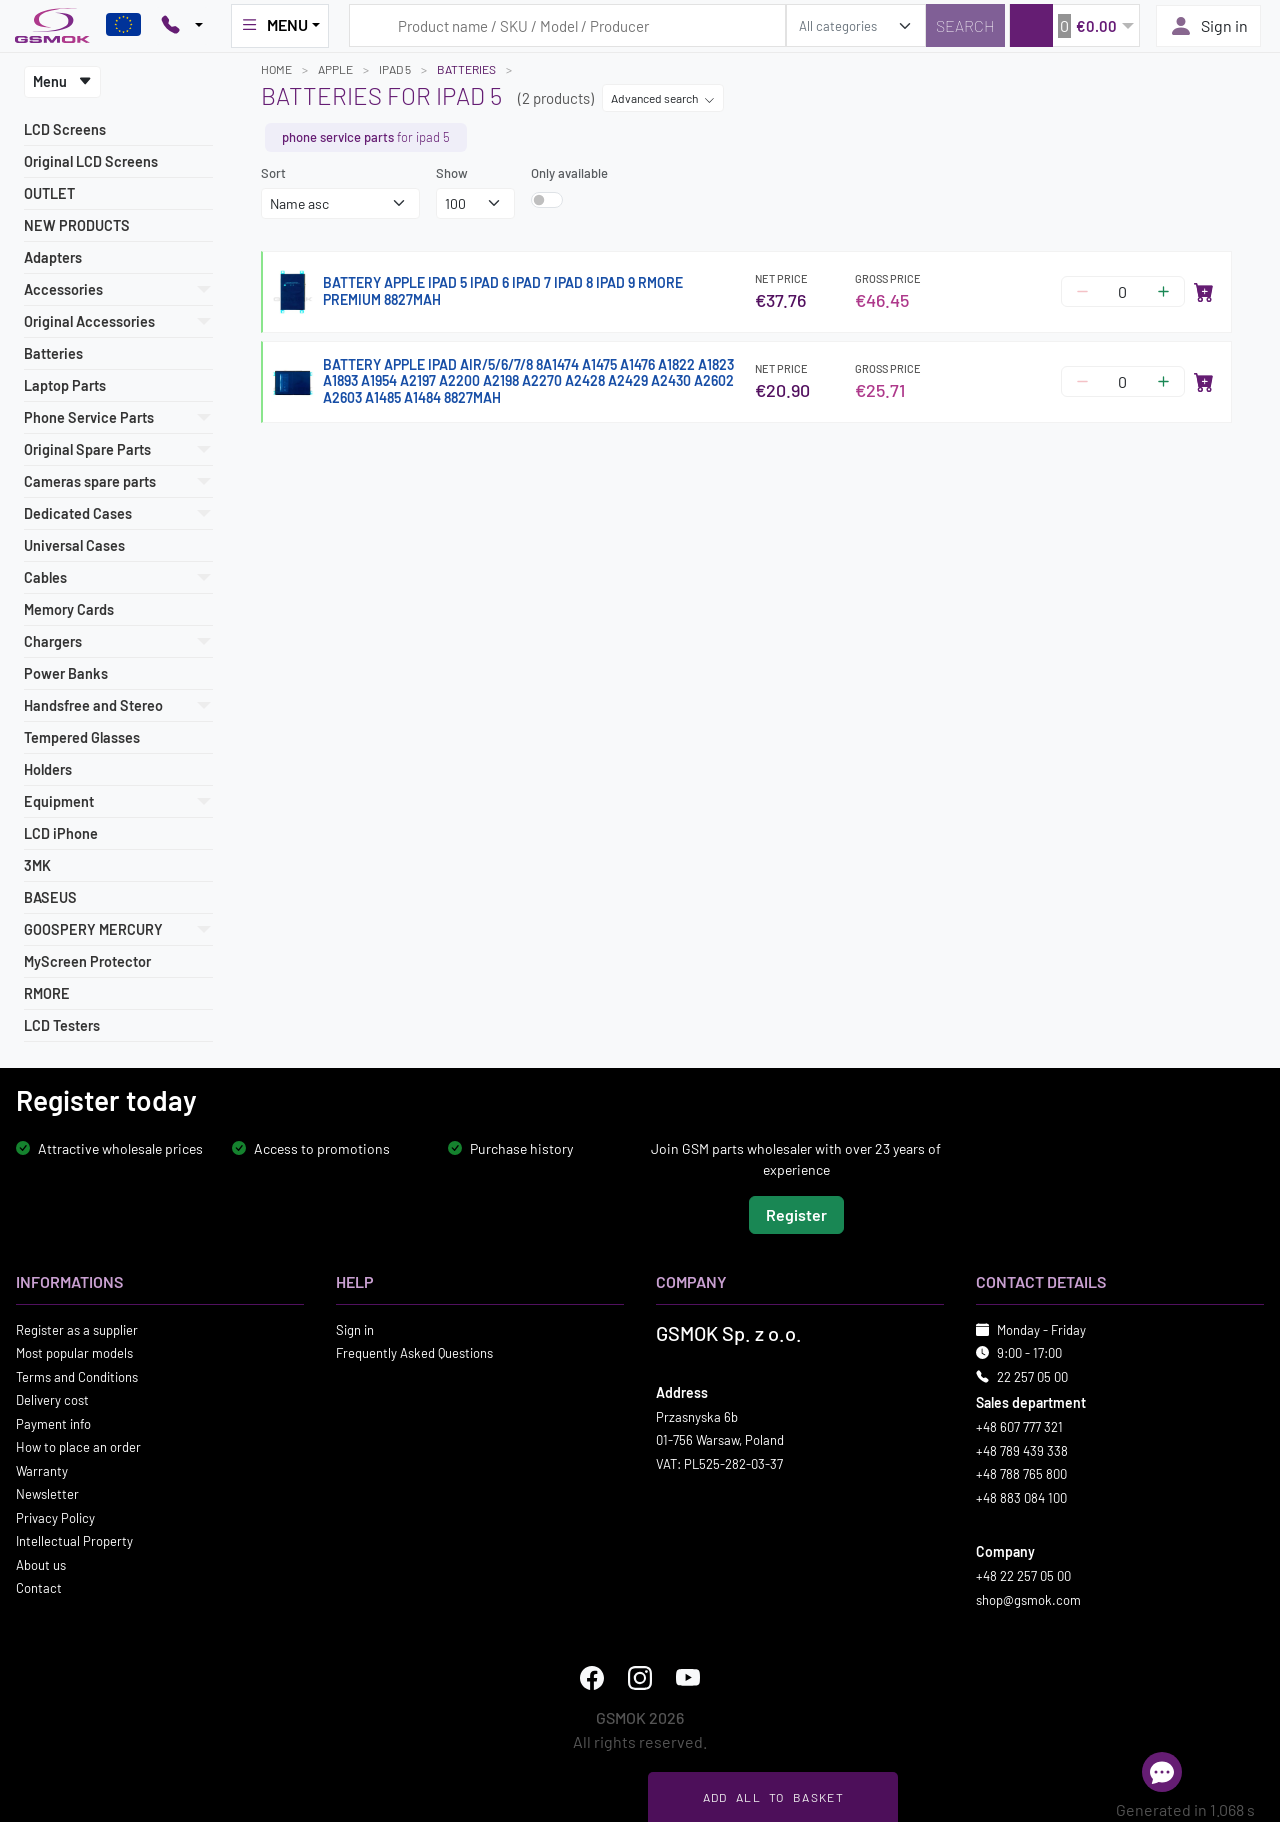 This screenshot has width=1280, height=1822. Describe the element at coordinates (52, 1400) in the screenshot. I see `Delivery cost` at that location.